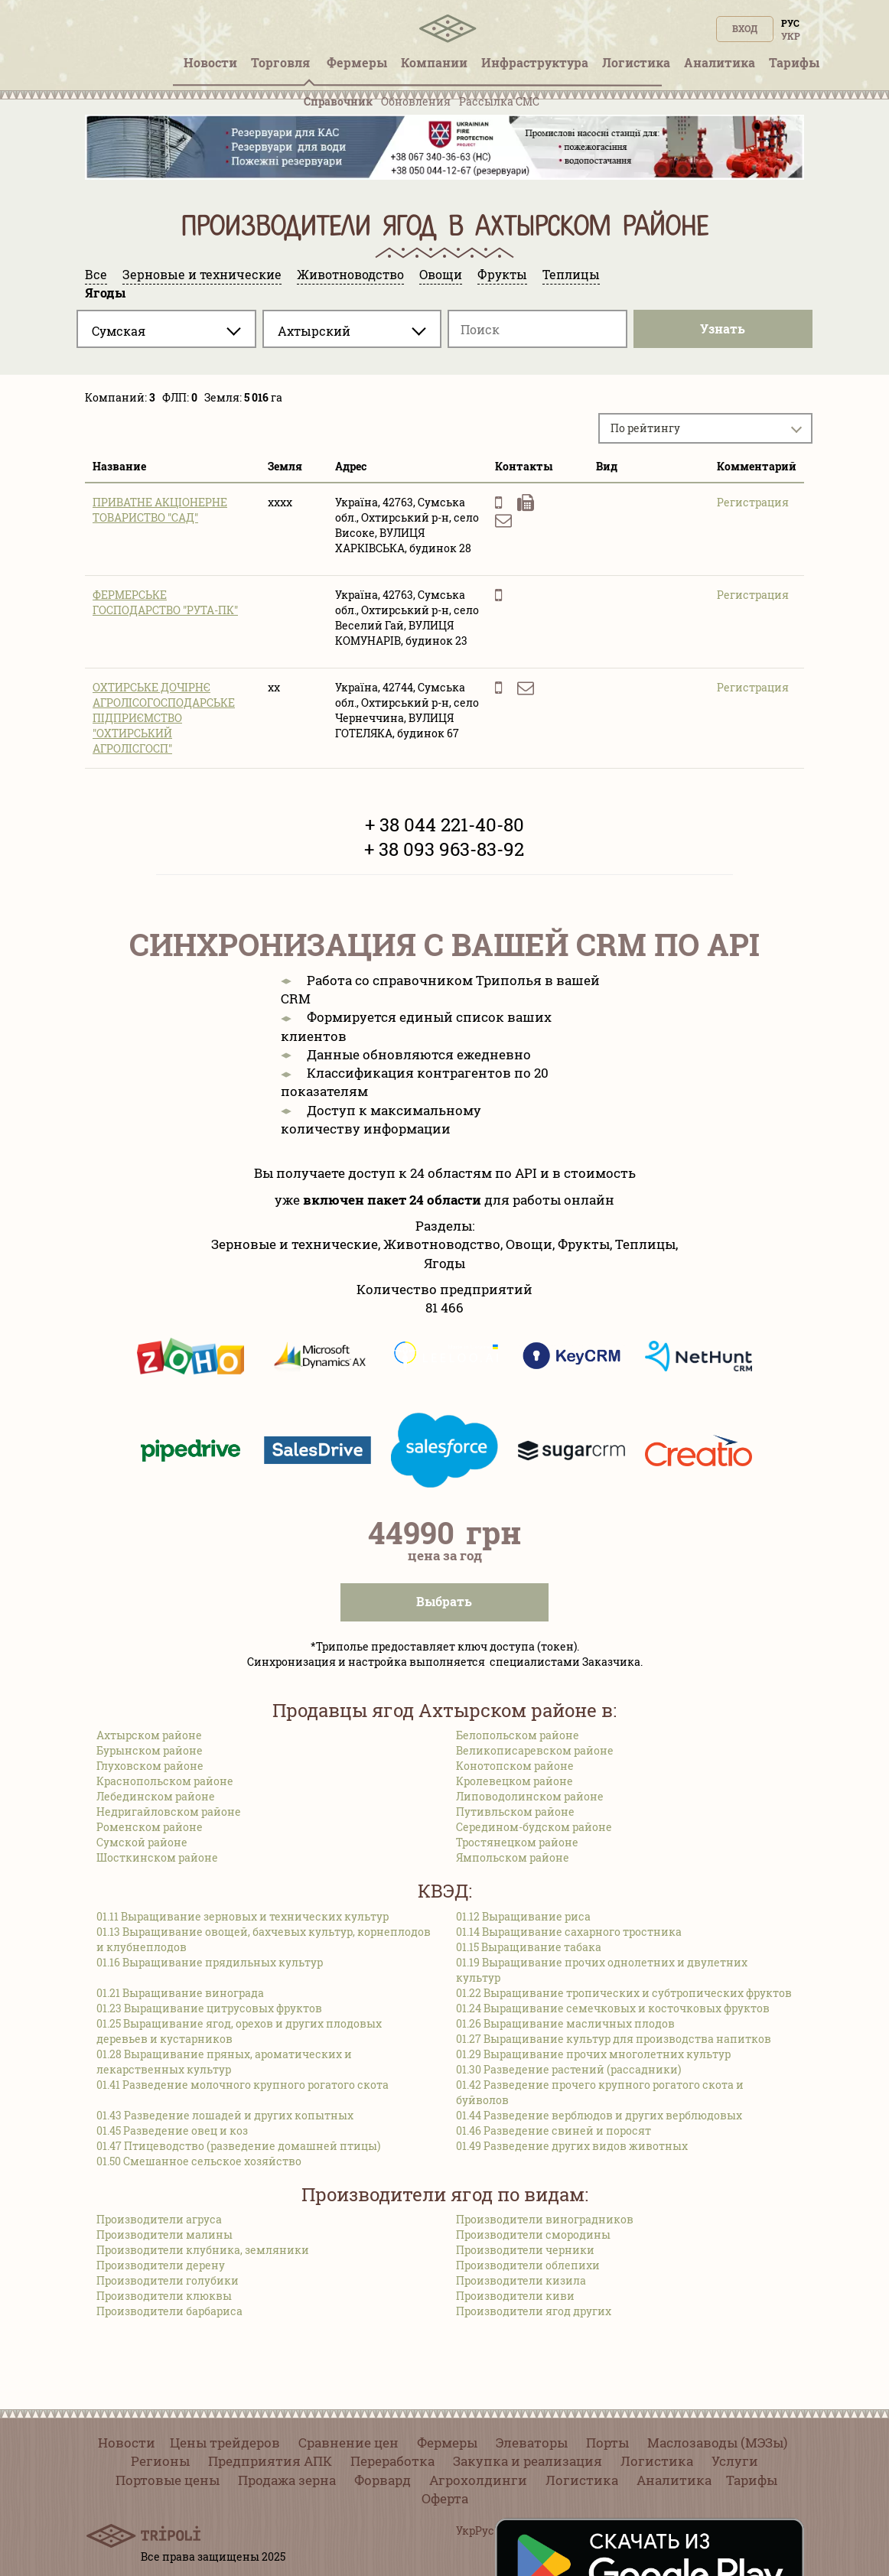 The height and width of the screenshot is (2576, 889). Describe the element at coordinates (155, 1796) in the screenshot. I see `Лебединском районе` at that location.